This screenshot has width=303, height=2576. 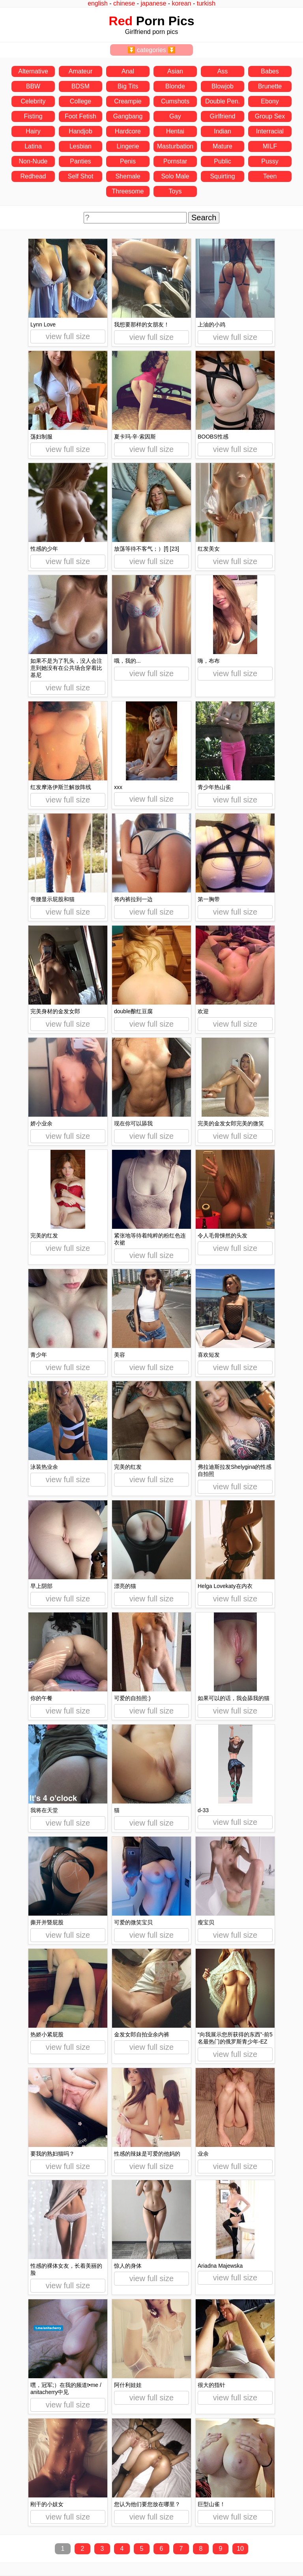 I want to click on Lingerie, so click(x=128, y=146).